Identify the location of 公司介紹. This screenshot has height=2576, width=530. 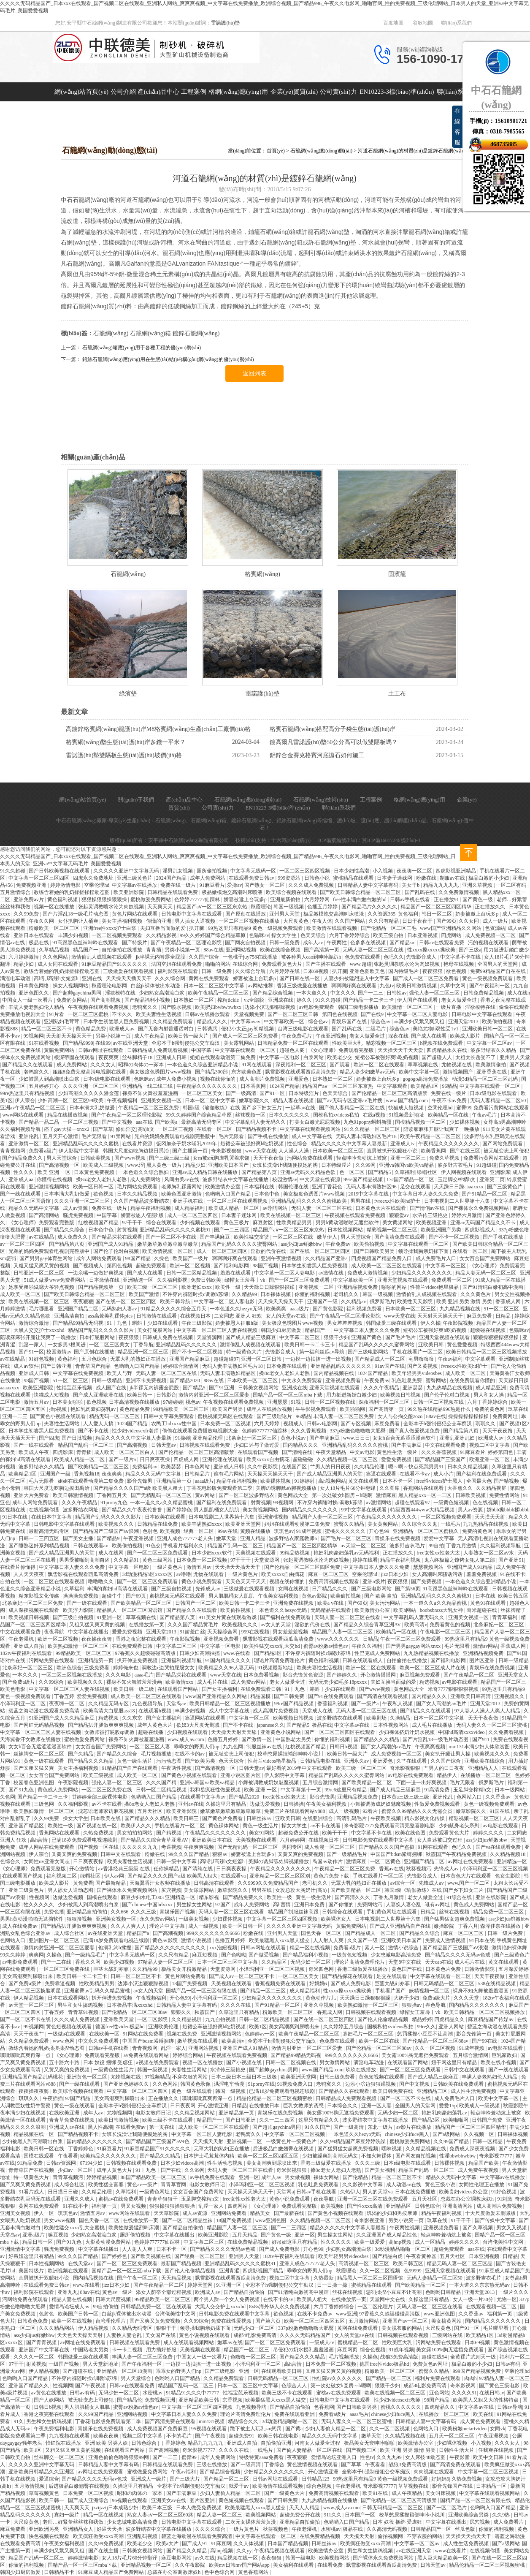
(123, 91).